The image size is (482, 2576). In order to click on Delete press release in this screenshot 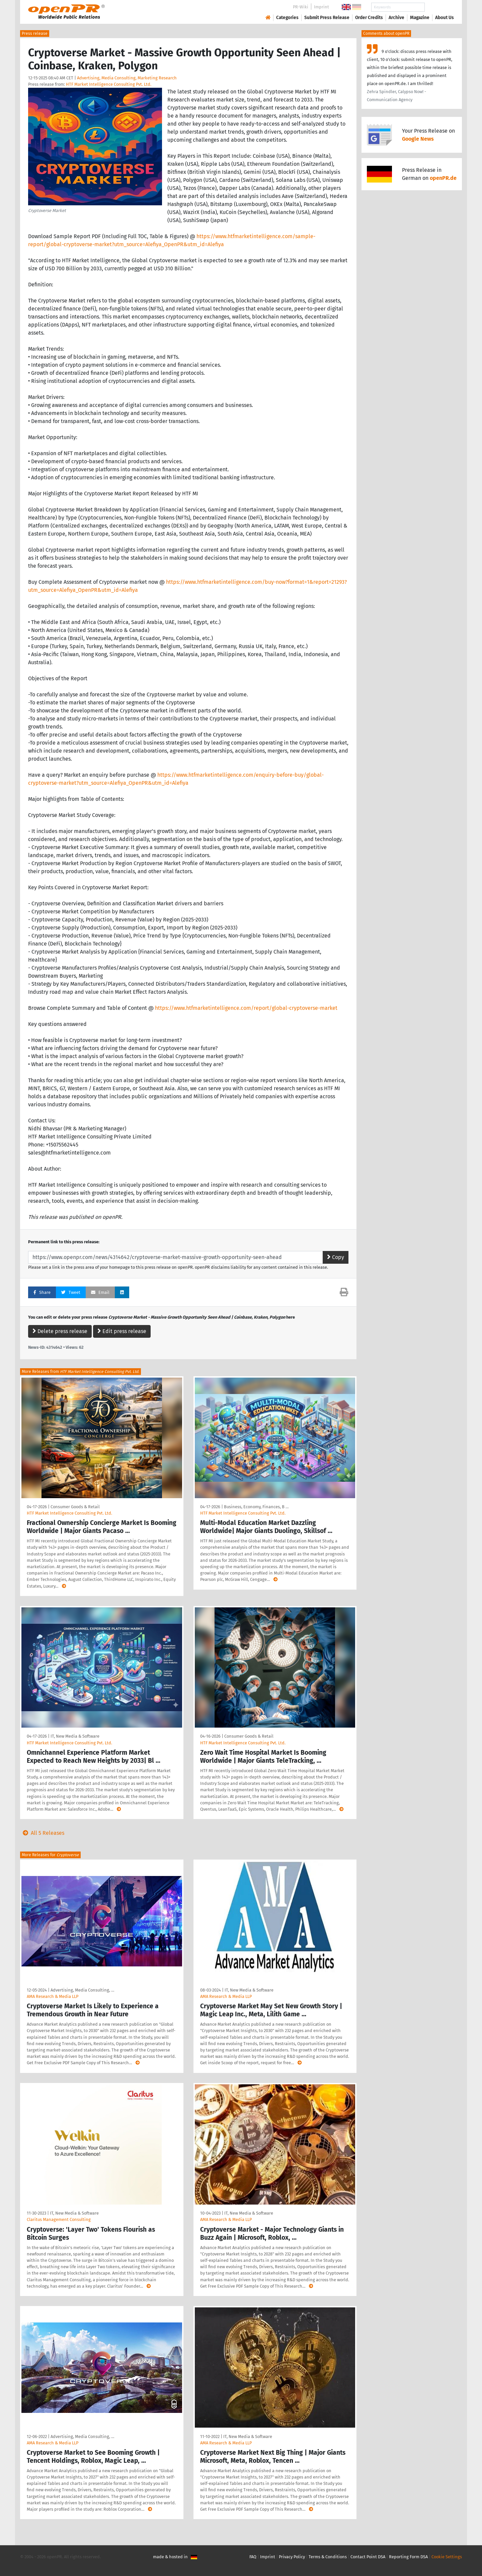, I will do `click(59, 1331)`.